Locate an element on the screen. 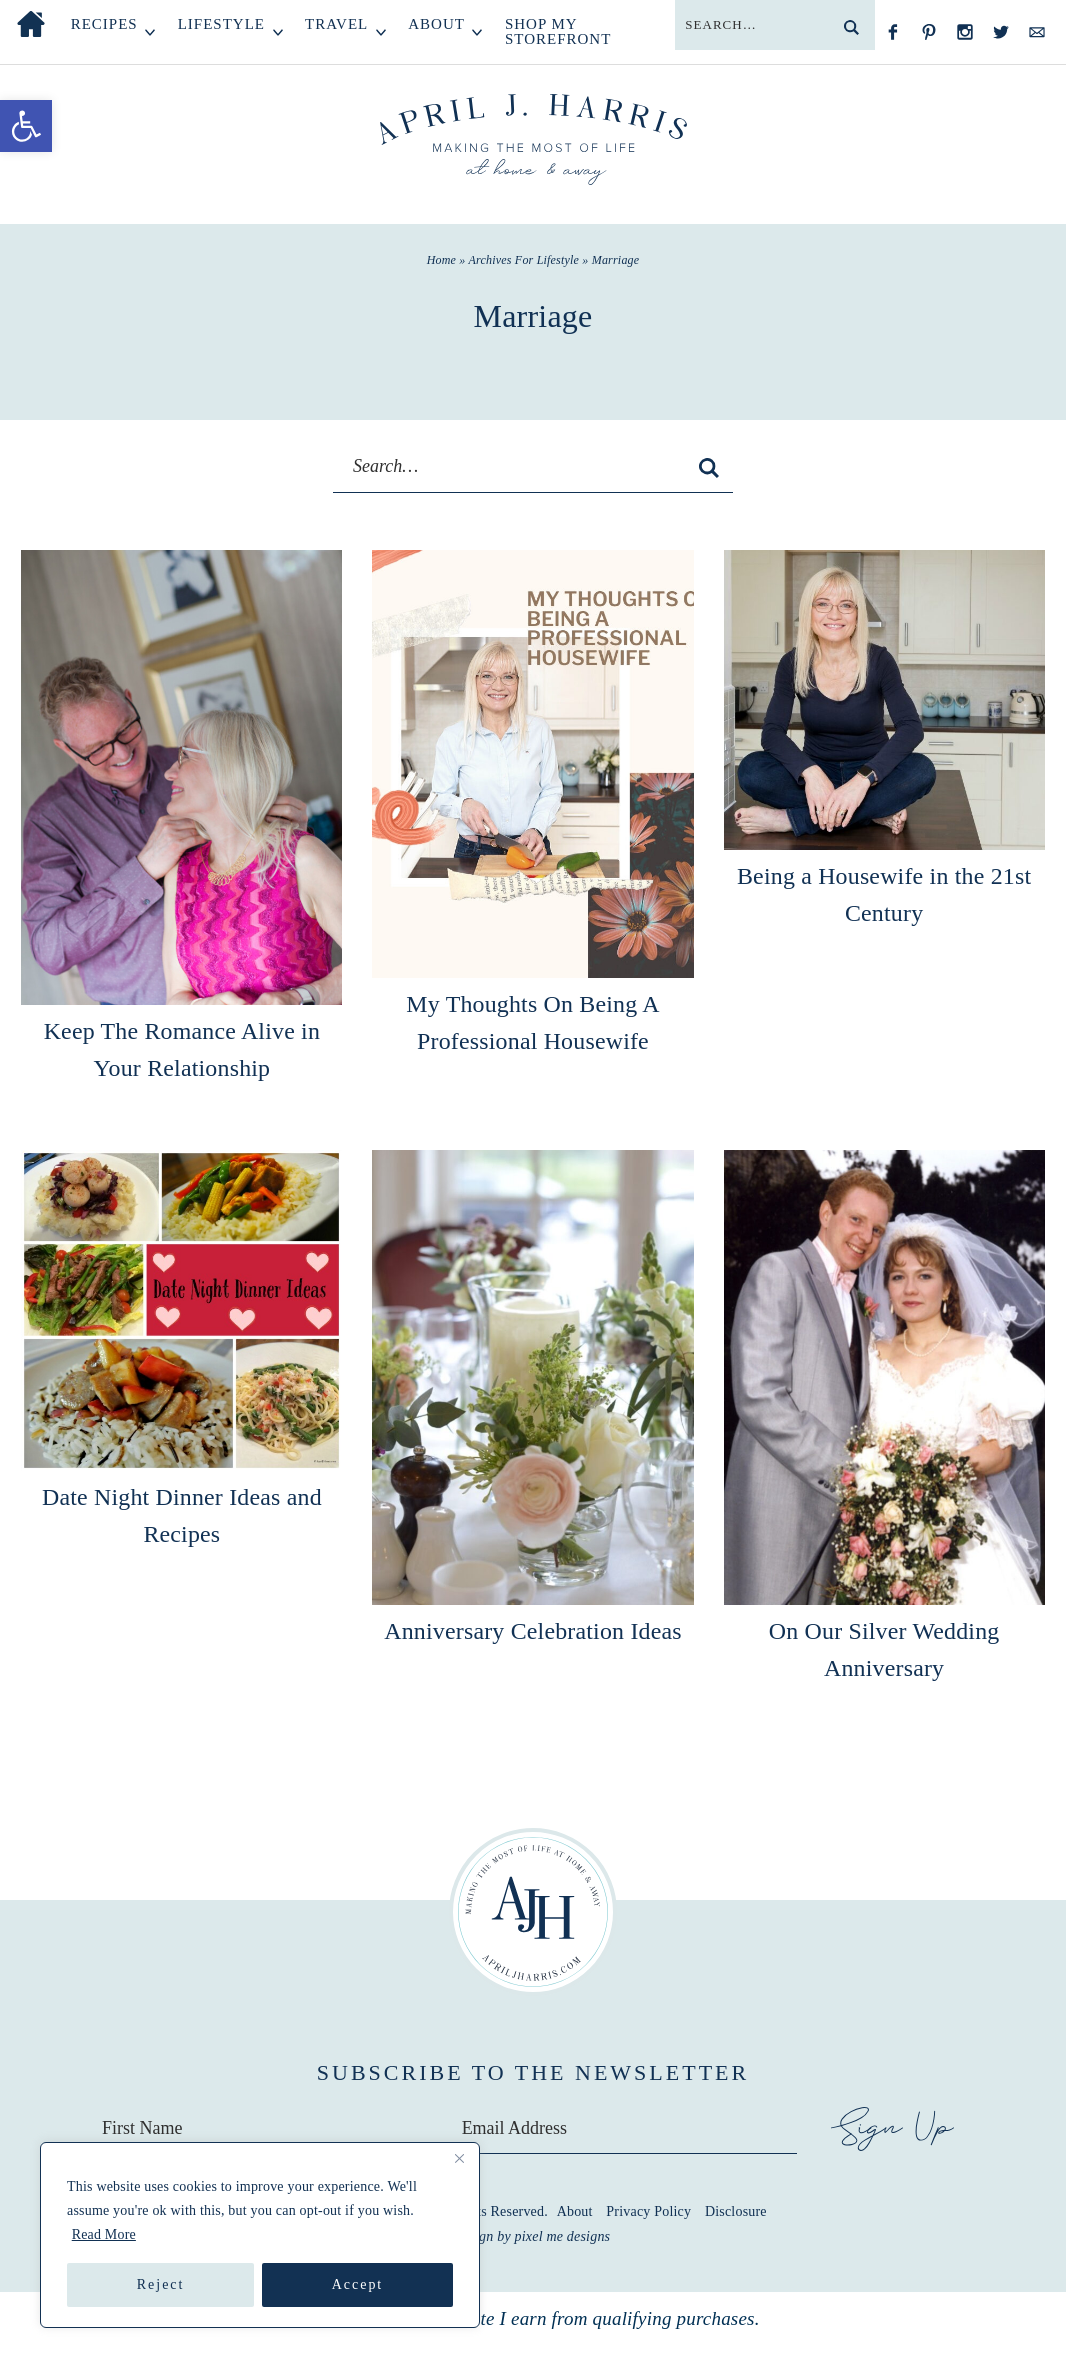  [Contact] is located at coordinates (1037, 32).